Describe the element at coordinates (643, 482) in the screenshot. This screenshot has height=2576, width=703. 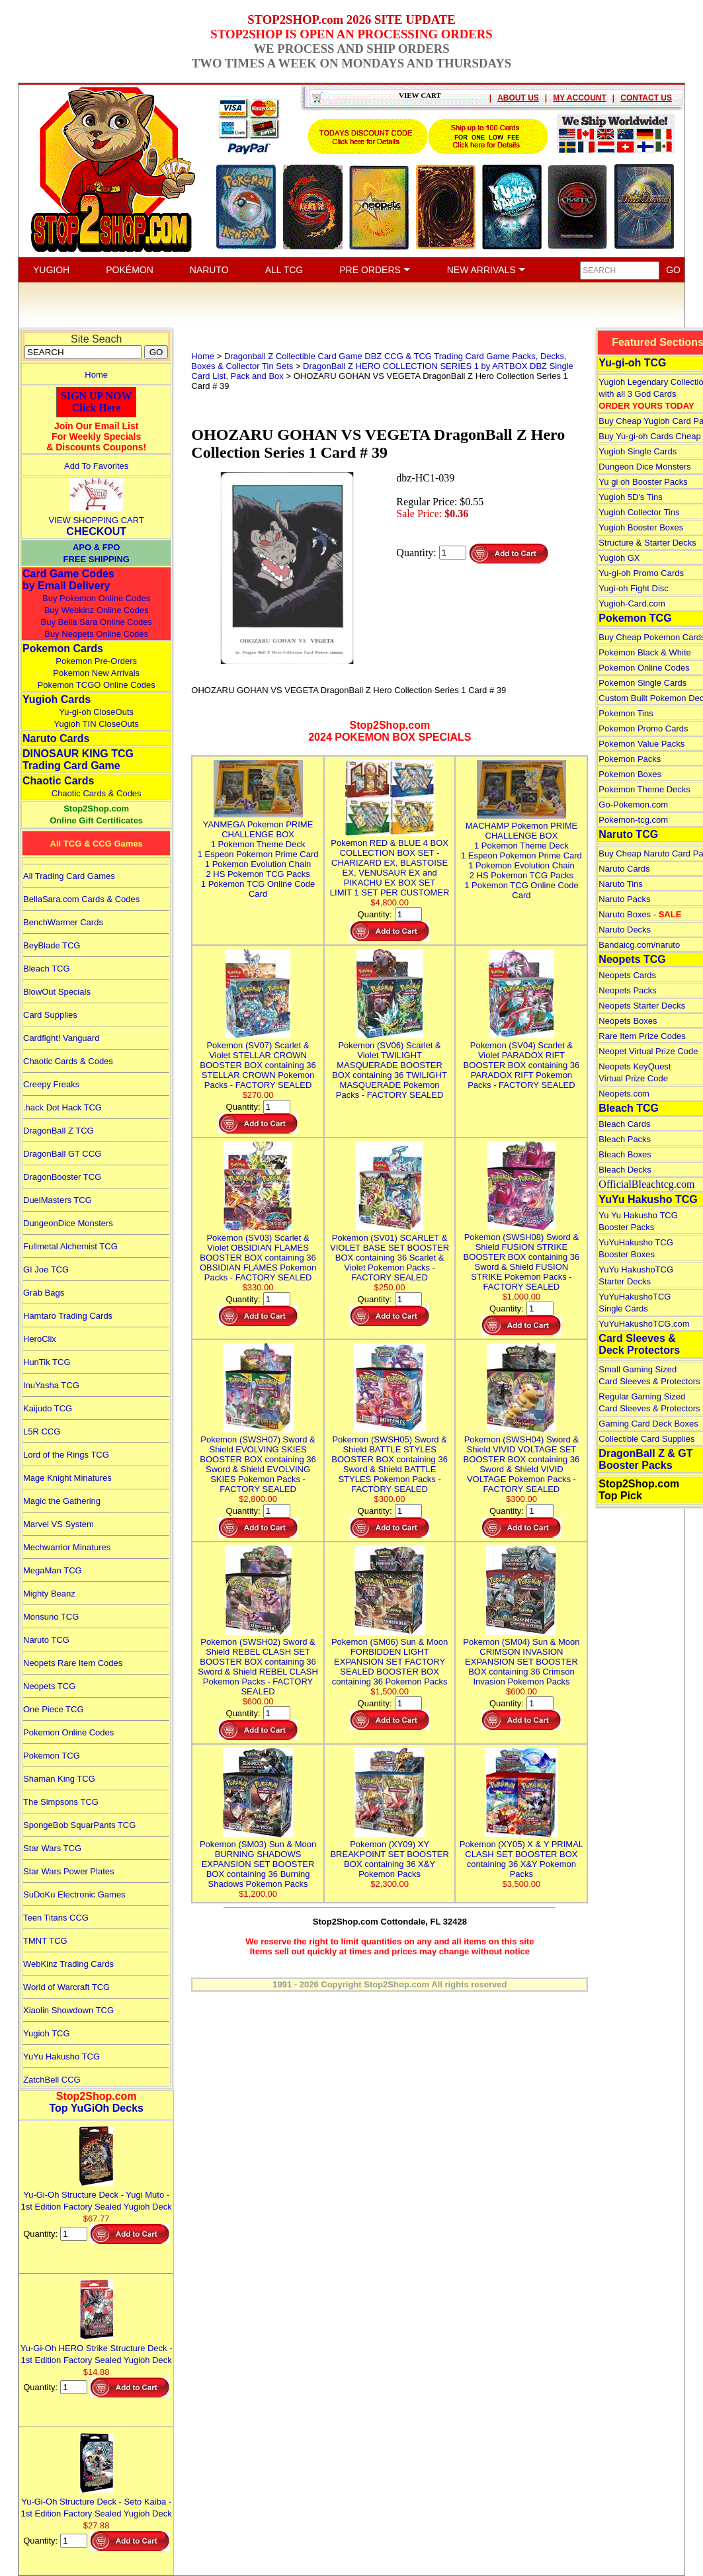
I see `Yu gi oh Booster Packs` at that location.